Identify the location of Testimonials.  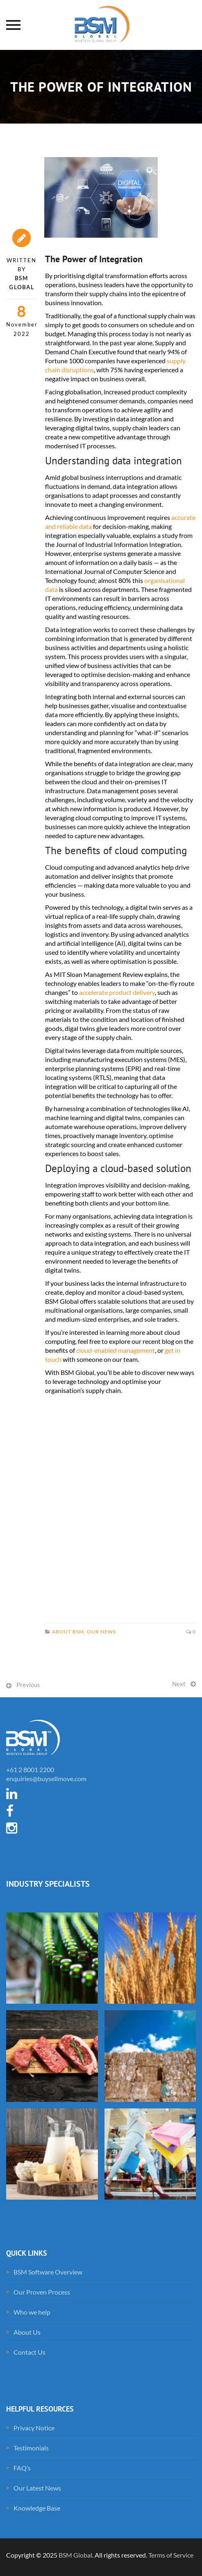
(31, 2448).